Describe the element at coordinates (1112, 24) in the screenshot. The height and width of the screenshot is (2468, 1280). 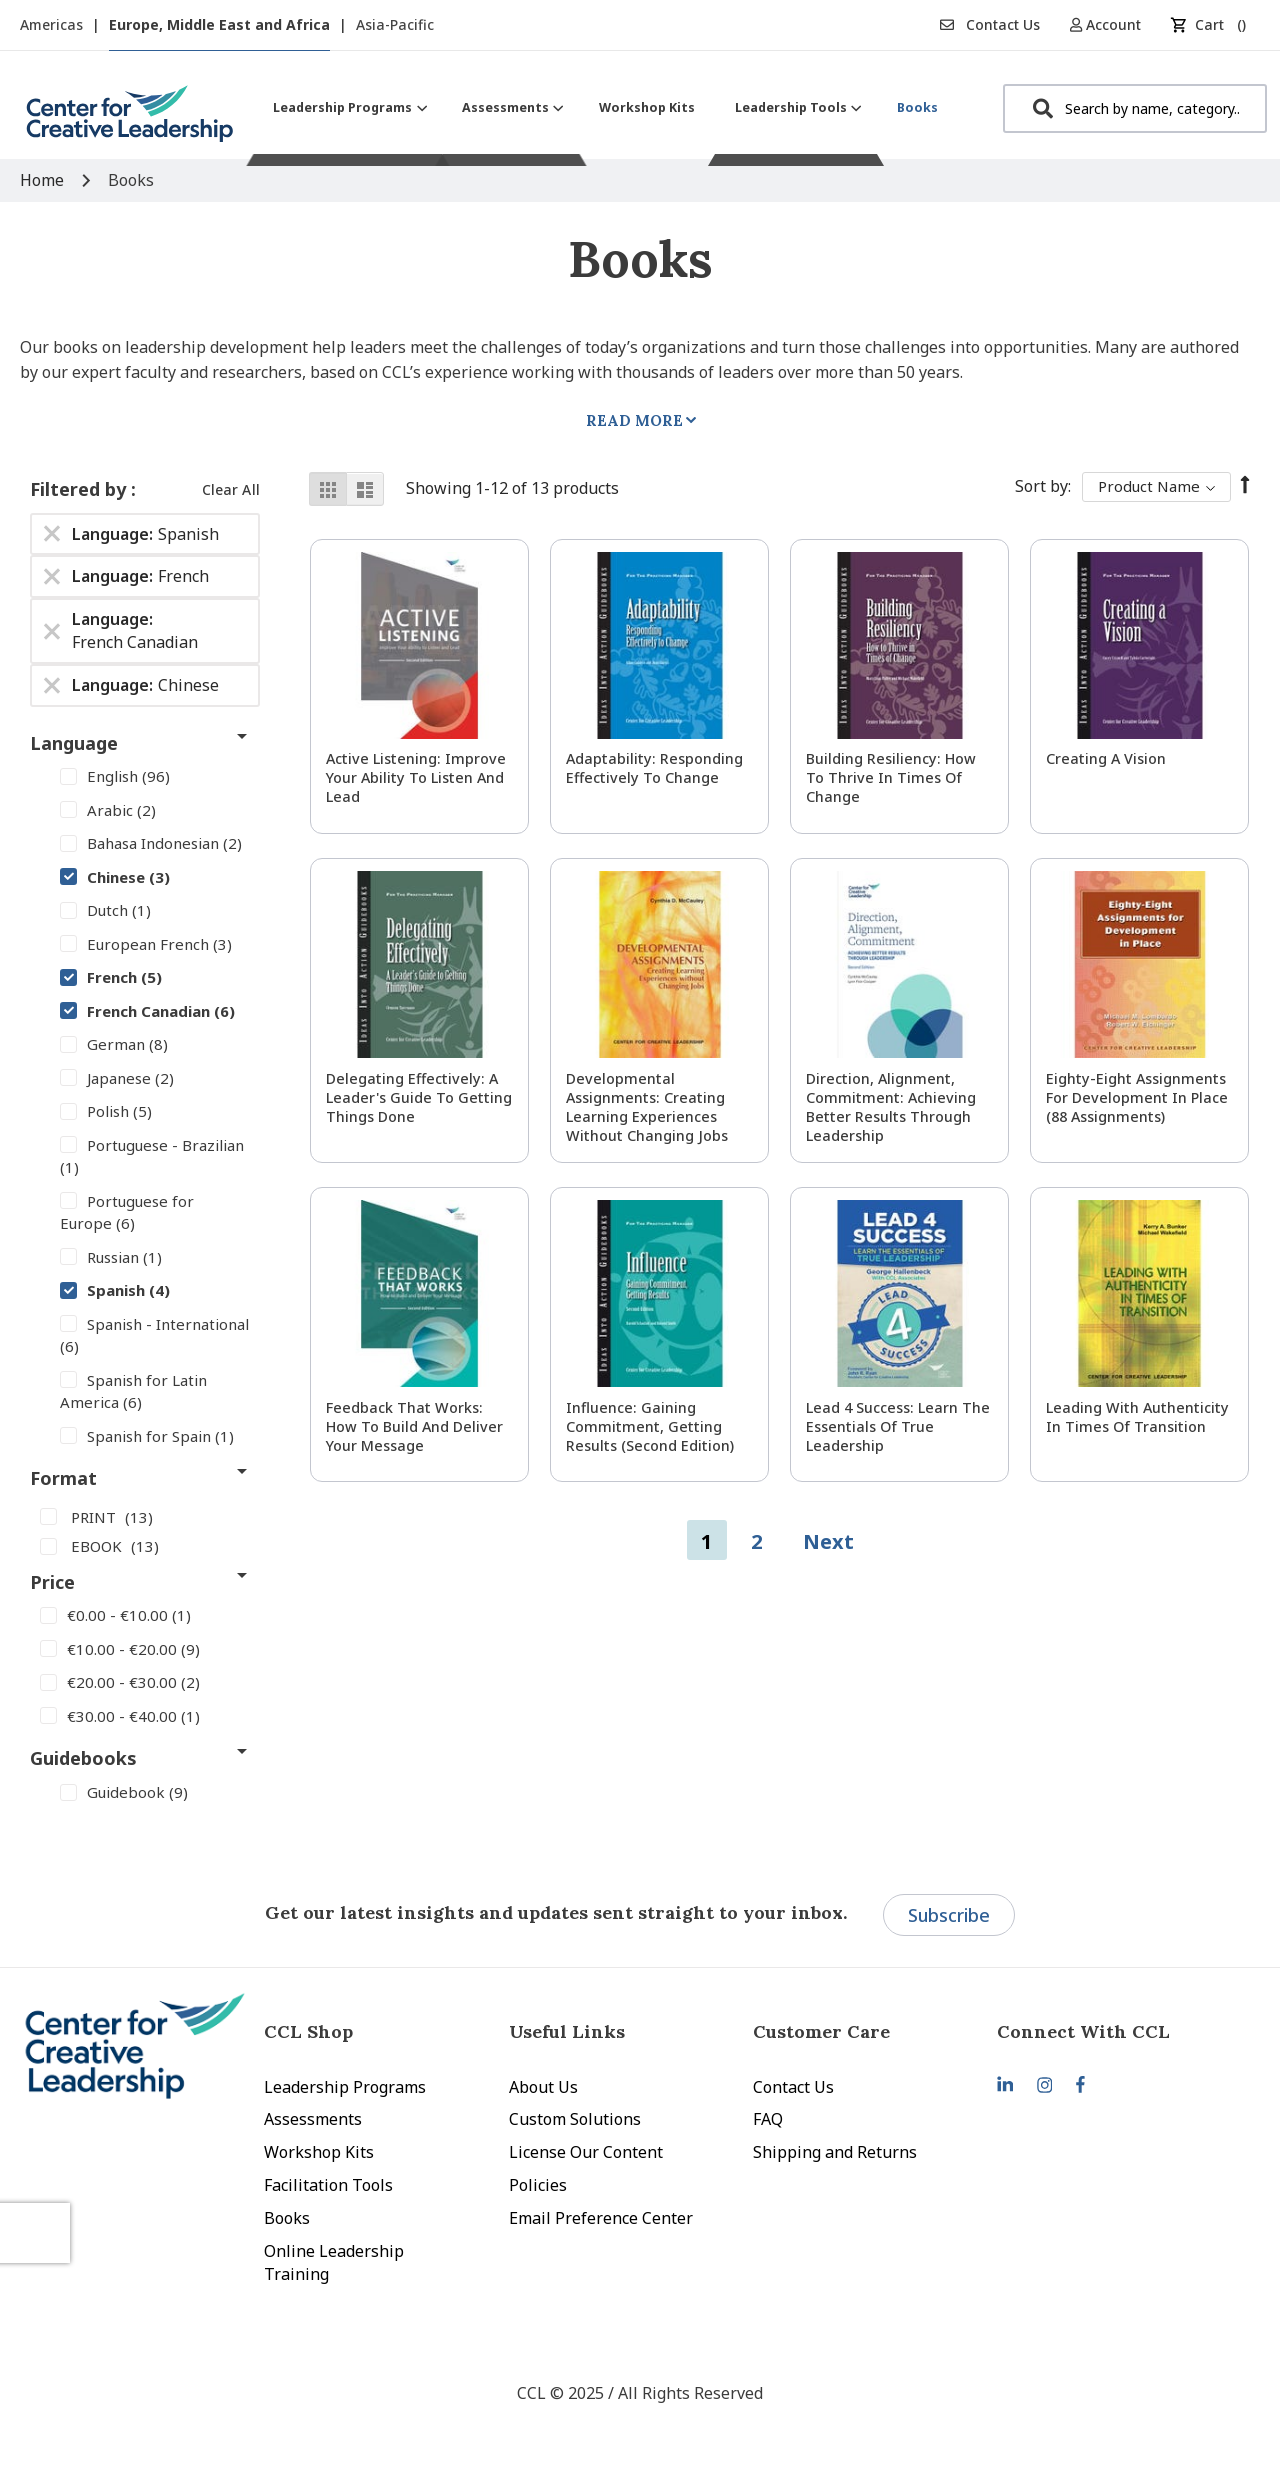
I see `[button]` at that location.